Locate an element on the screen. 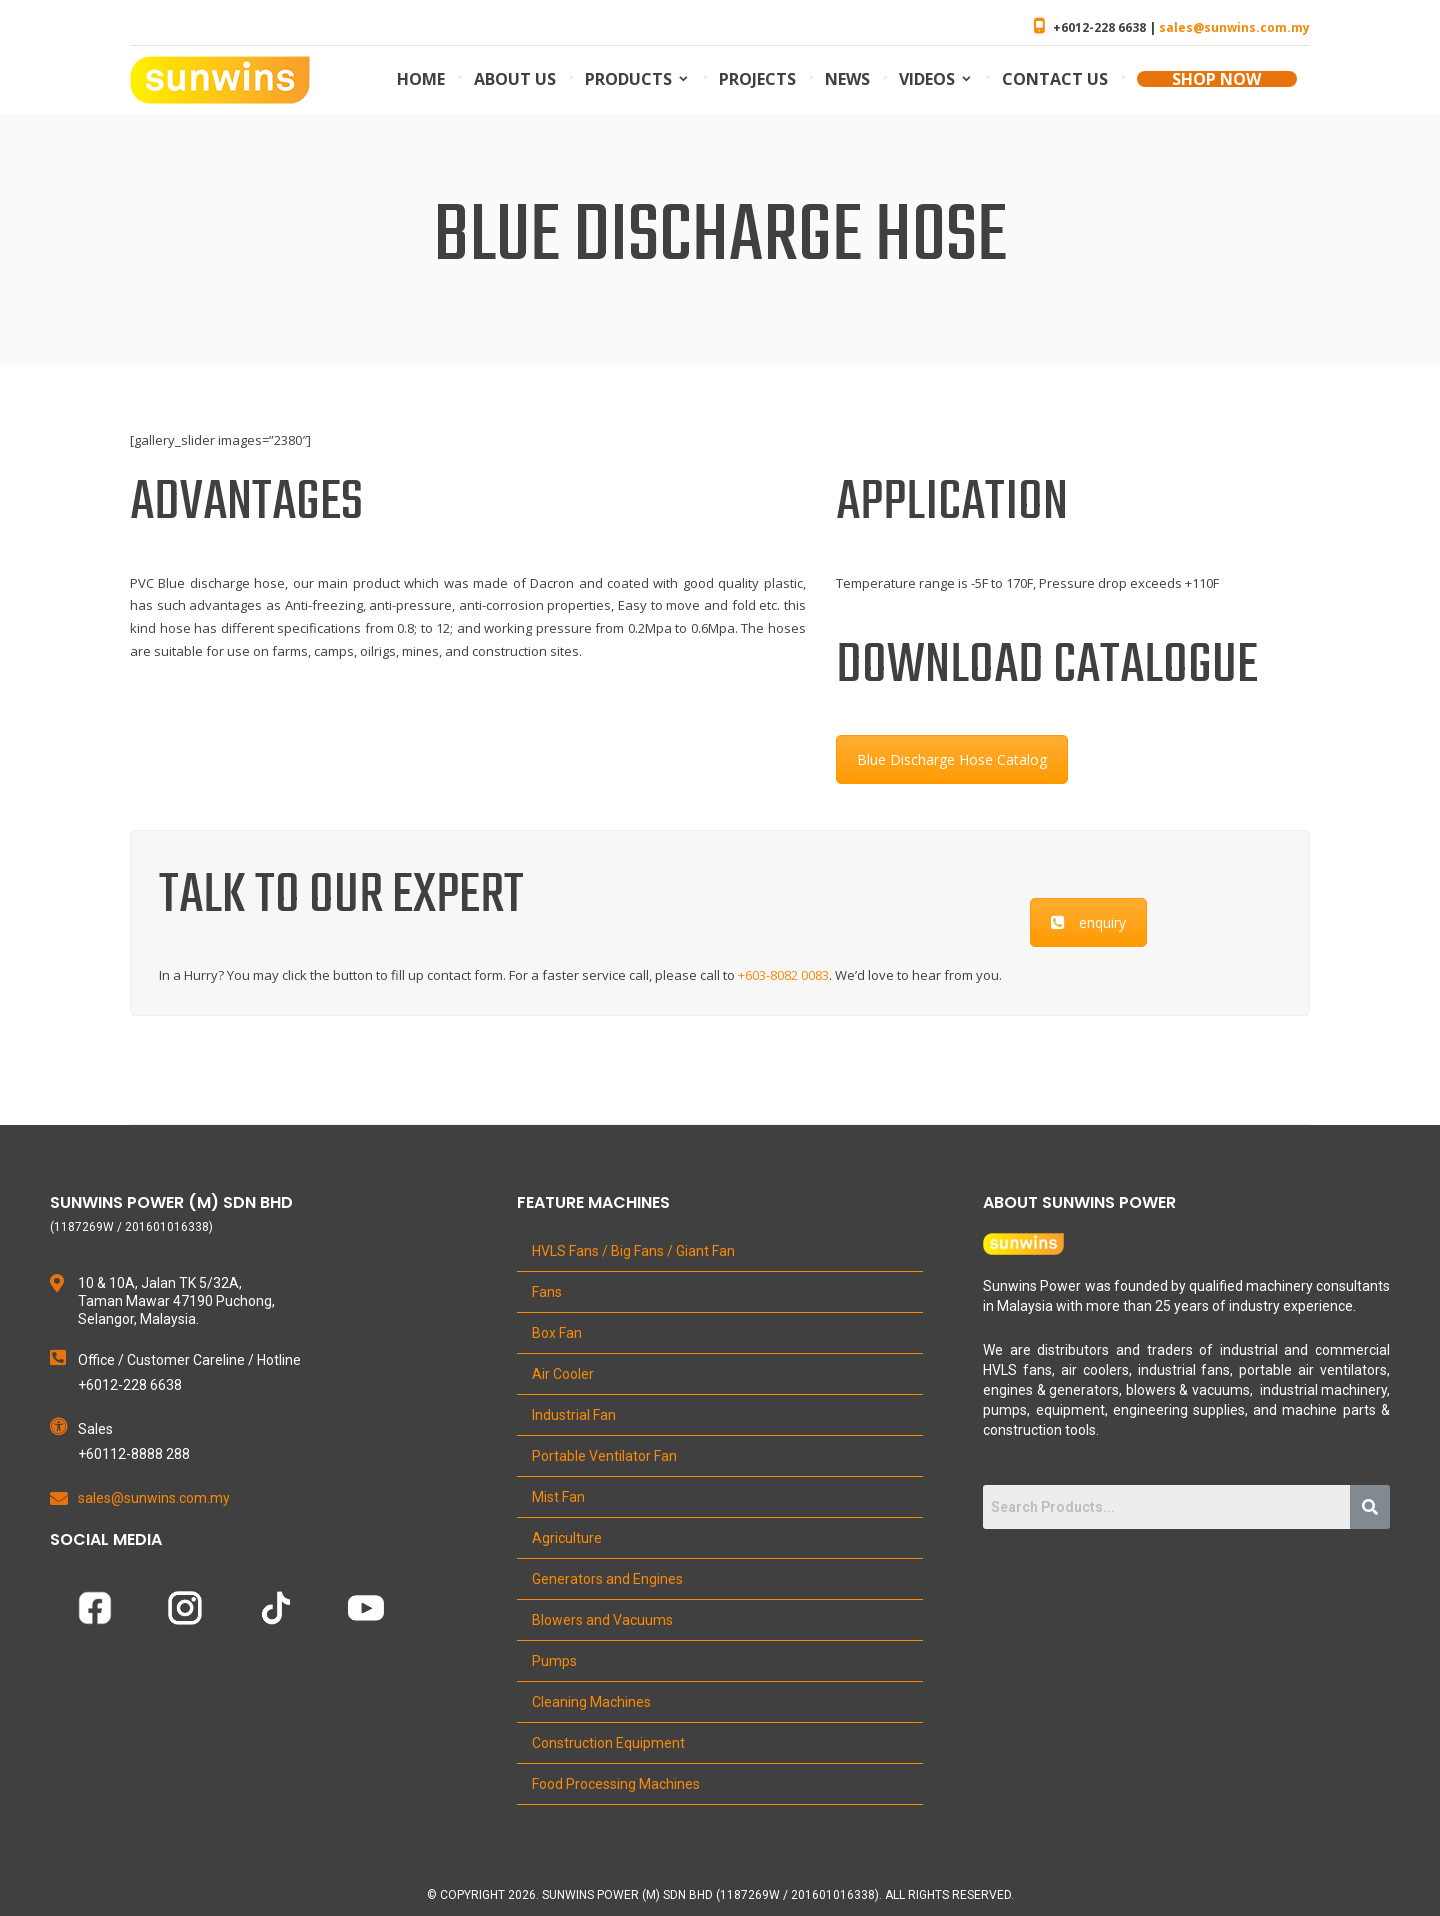 The image size is (1440, 1916). Agriculture is located at coordinates (567, 1538).